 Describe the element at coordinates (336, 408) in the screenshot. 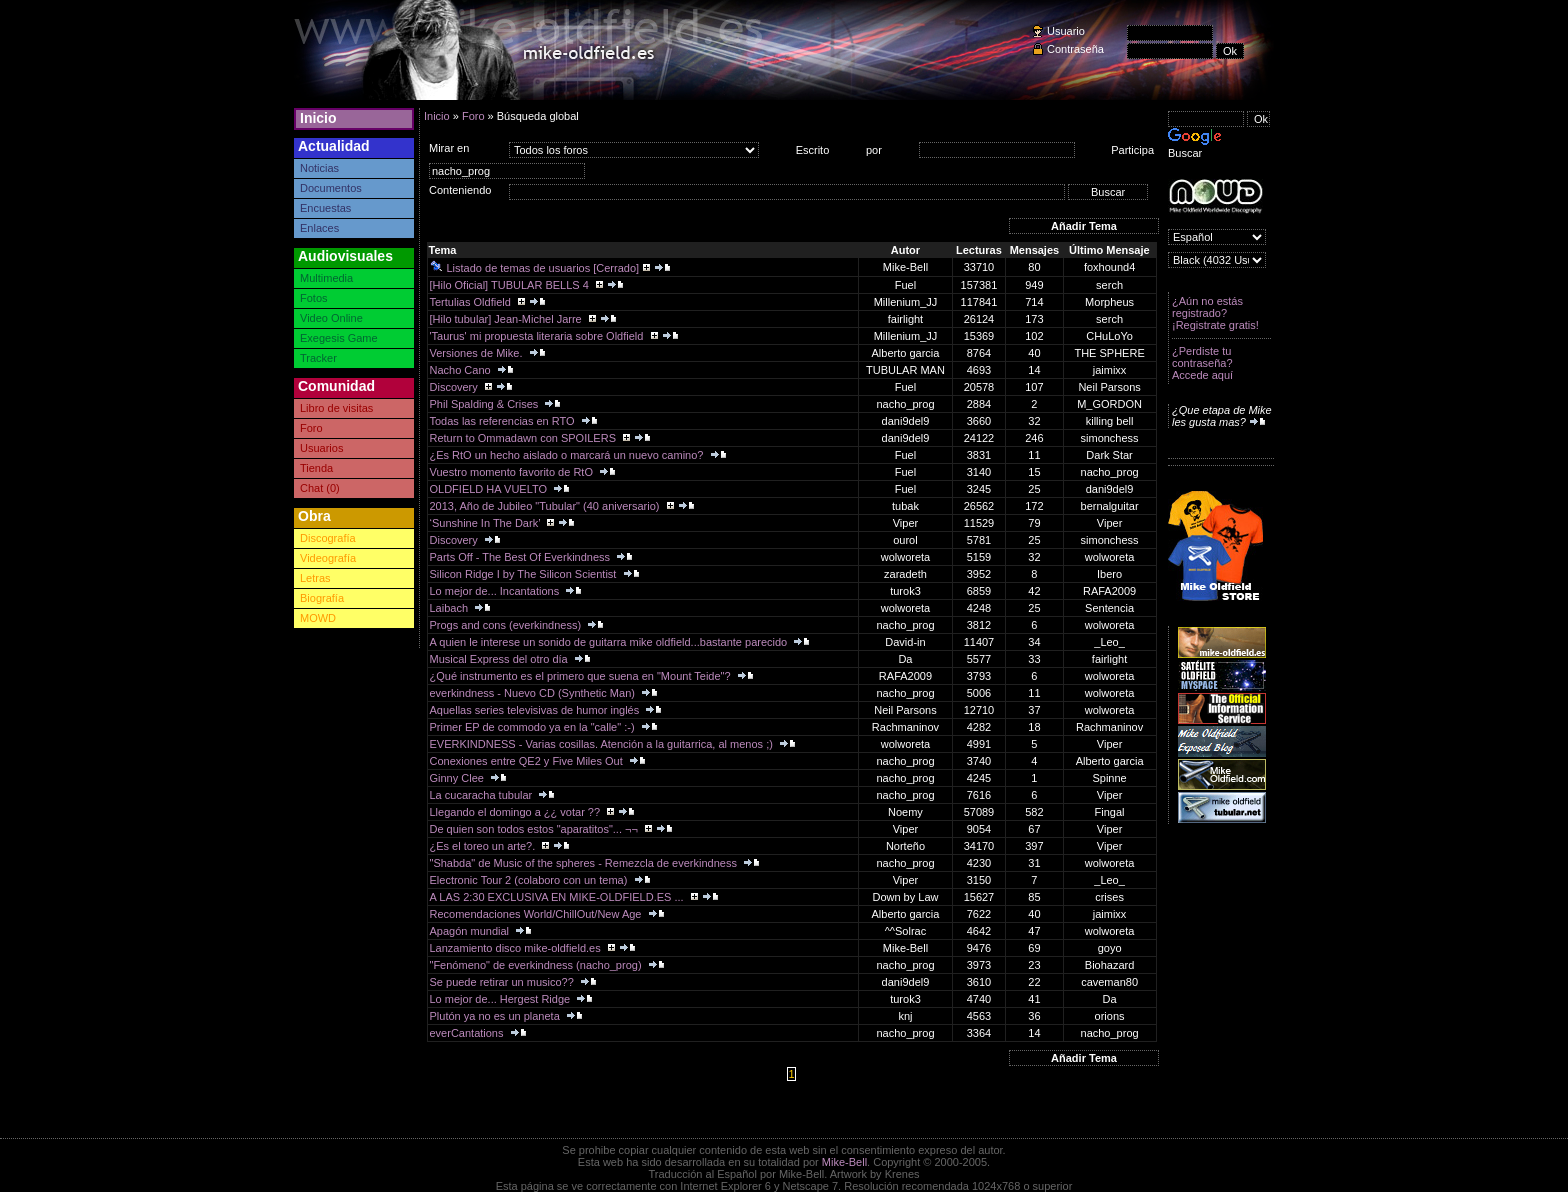

I see `Libro de visitas` at that location.